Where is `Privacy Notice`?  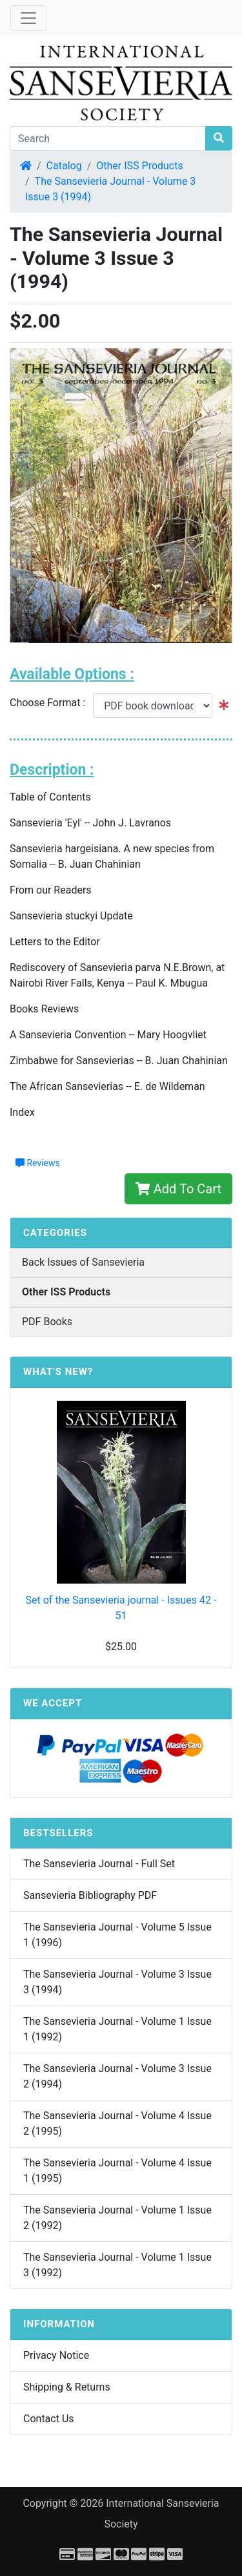
Privacy Notice is located at coordinates (56, 2355).